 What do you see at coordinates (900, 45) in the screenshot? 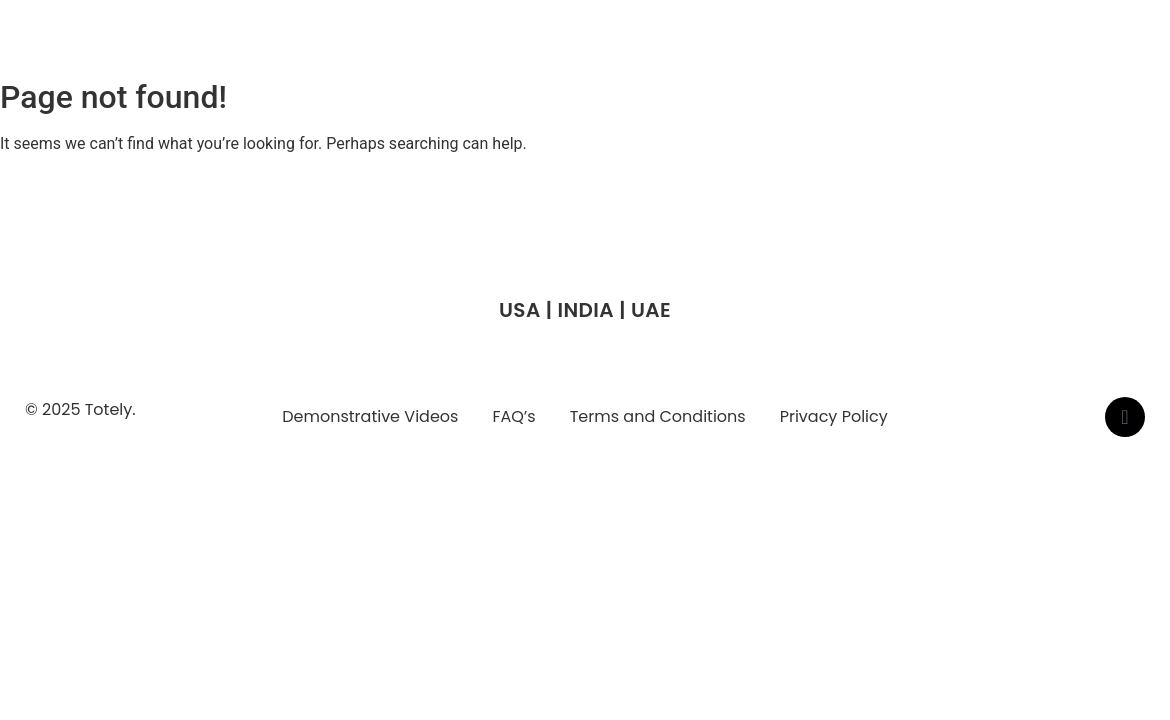
I see `Case Study` at bounding box center [900, 45].